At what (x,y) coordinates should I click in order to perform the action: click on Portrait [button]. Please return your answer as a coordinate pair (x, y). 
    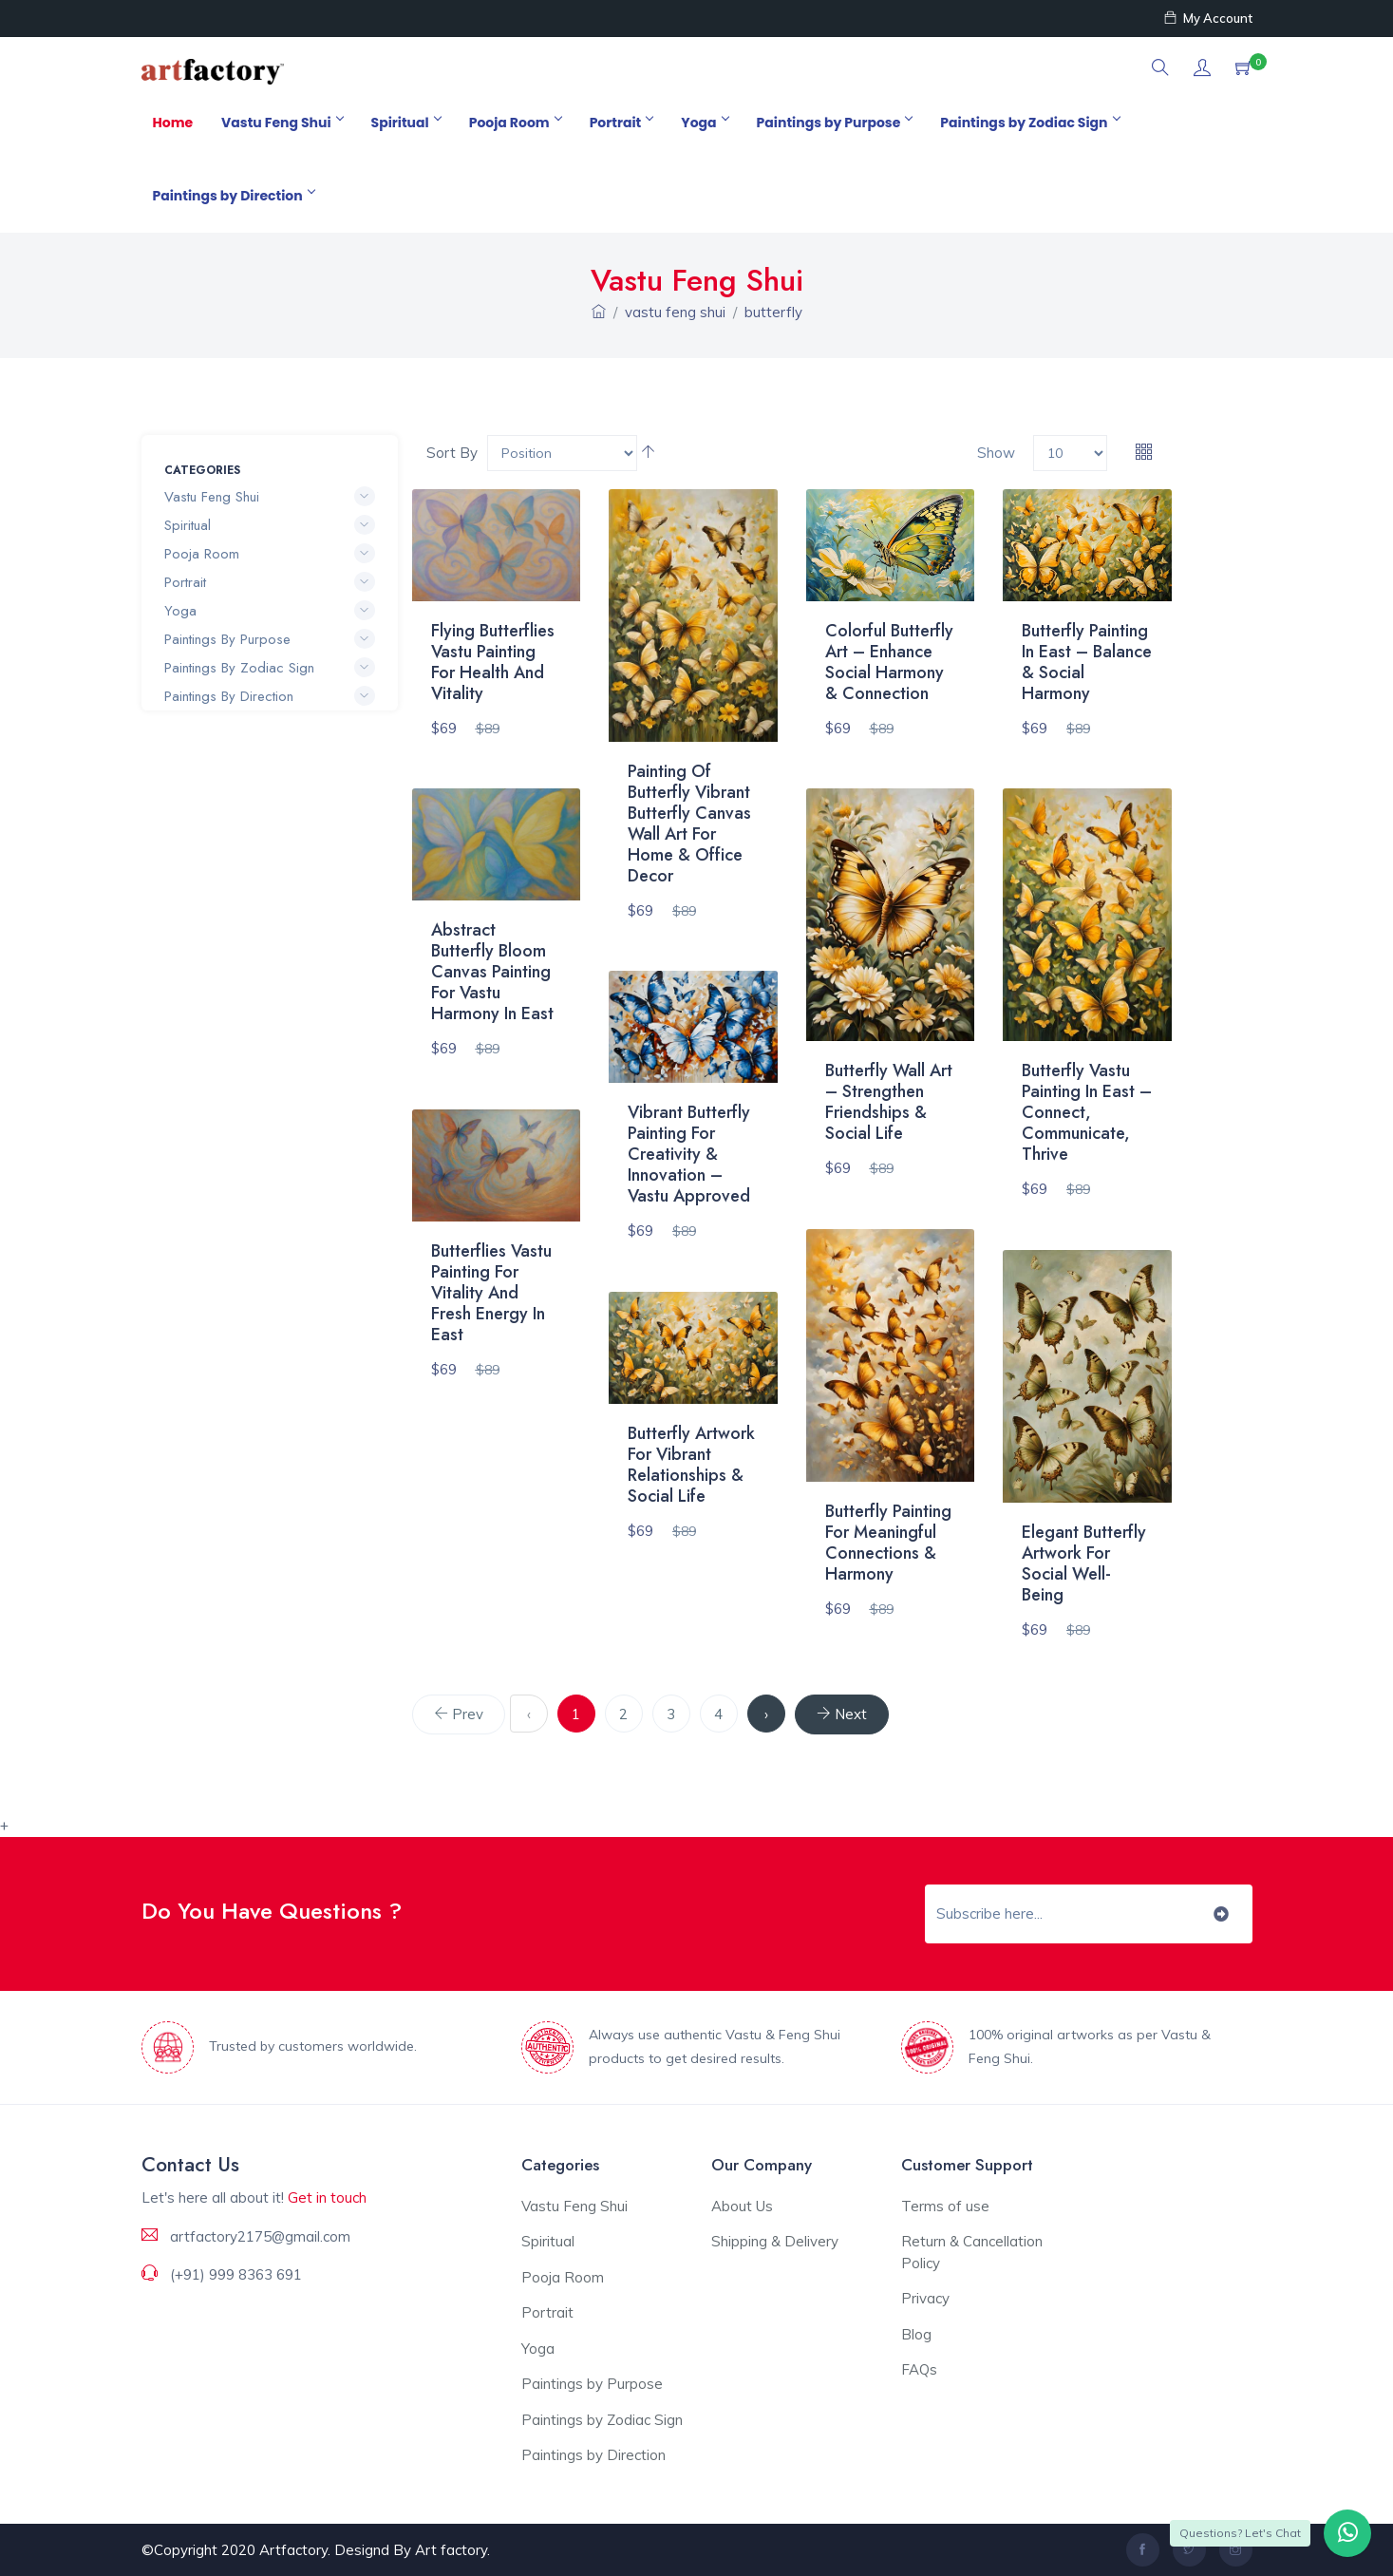
    Looking at the image, I should click on (269, 582).